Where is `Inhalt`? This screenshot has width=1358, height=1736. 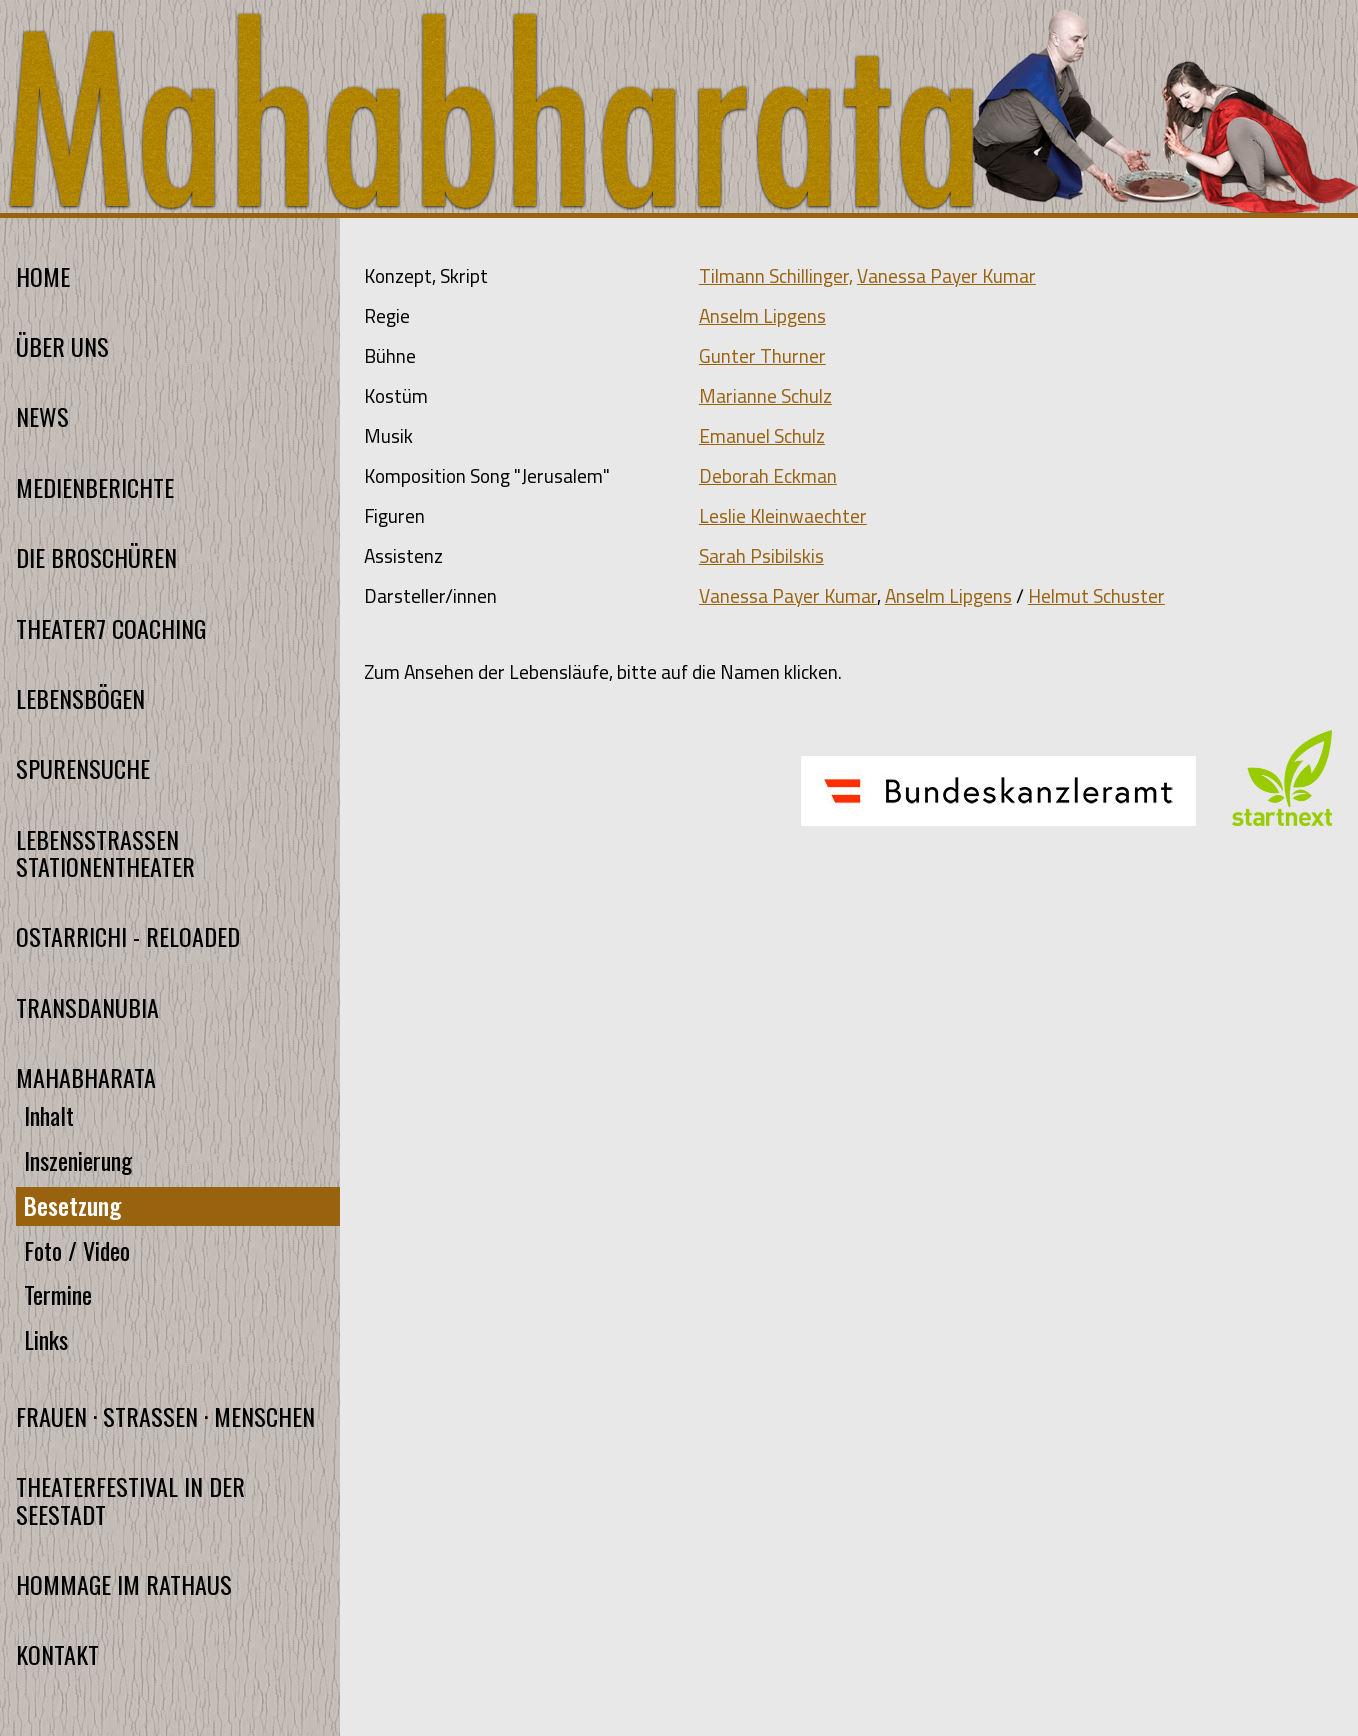 Inhalt is located at coordinates (49, 1115).